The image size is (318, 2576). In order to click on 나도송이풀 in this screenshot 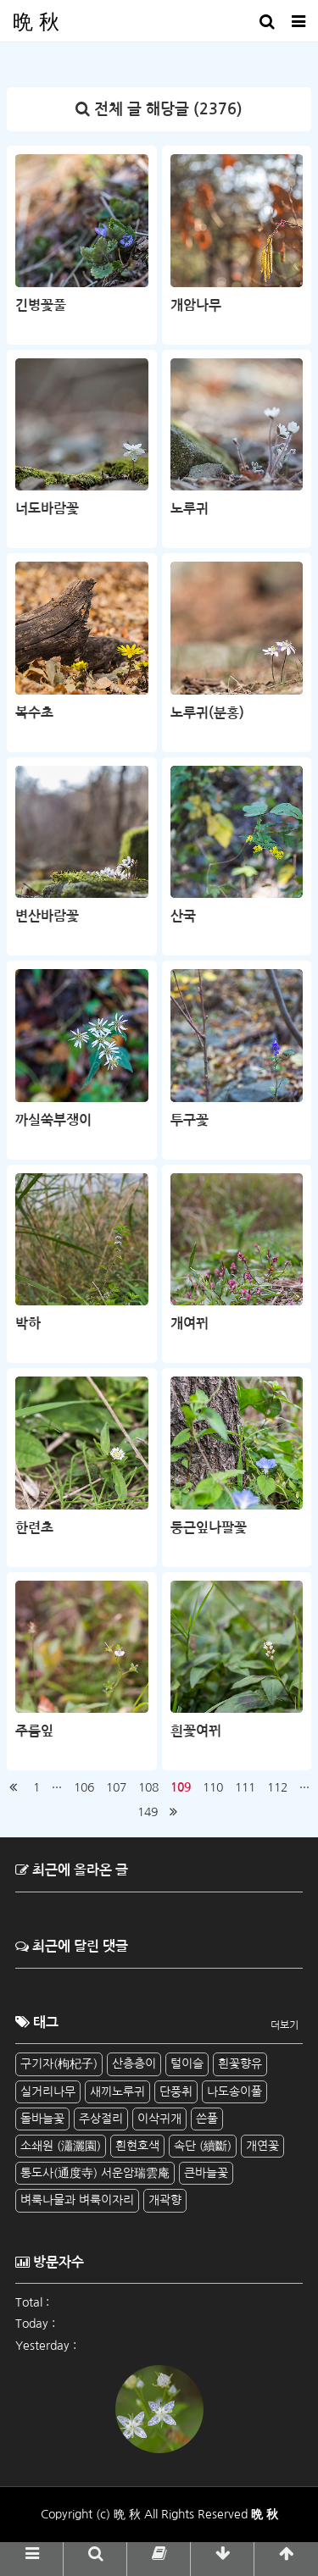, I will do `click(234, 2091)`.